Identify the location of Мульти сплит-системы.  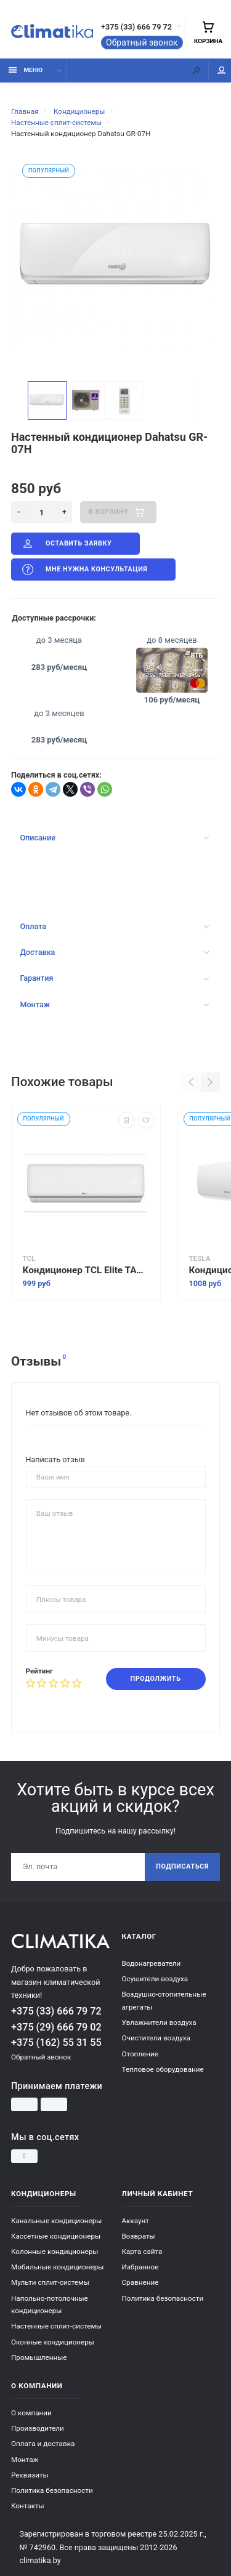
(50, 2282).